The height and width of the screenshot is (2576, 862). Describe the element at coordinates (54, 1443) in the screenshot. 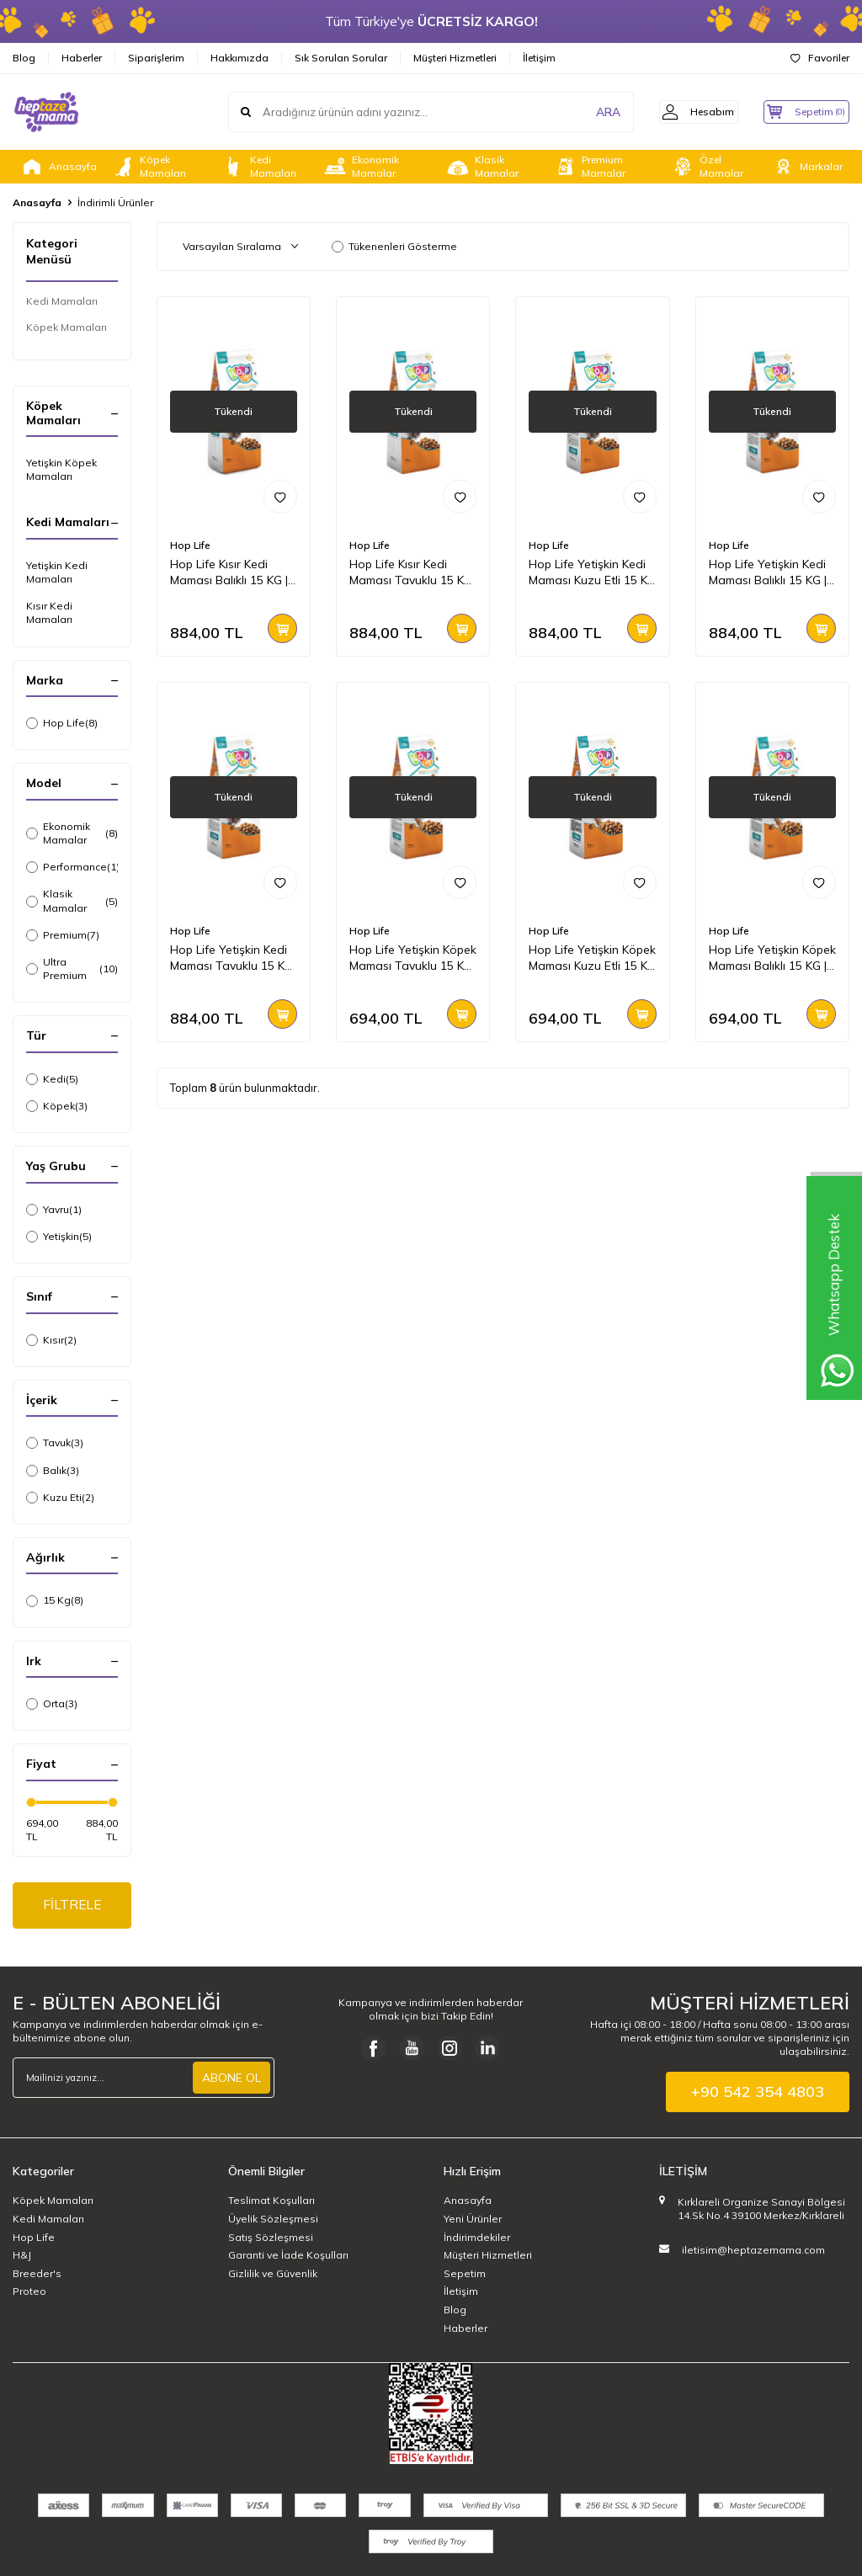

I see `Tavuk` at that location.